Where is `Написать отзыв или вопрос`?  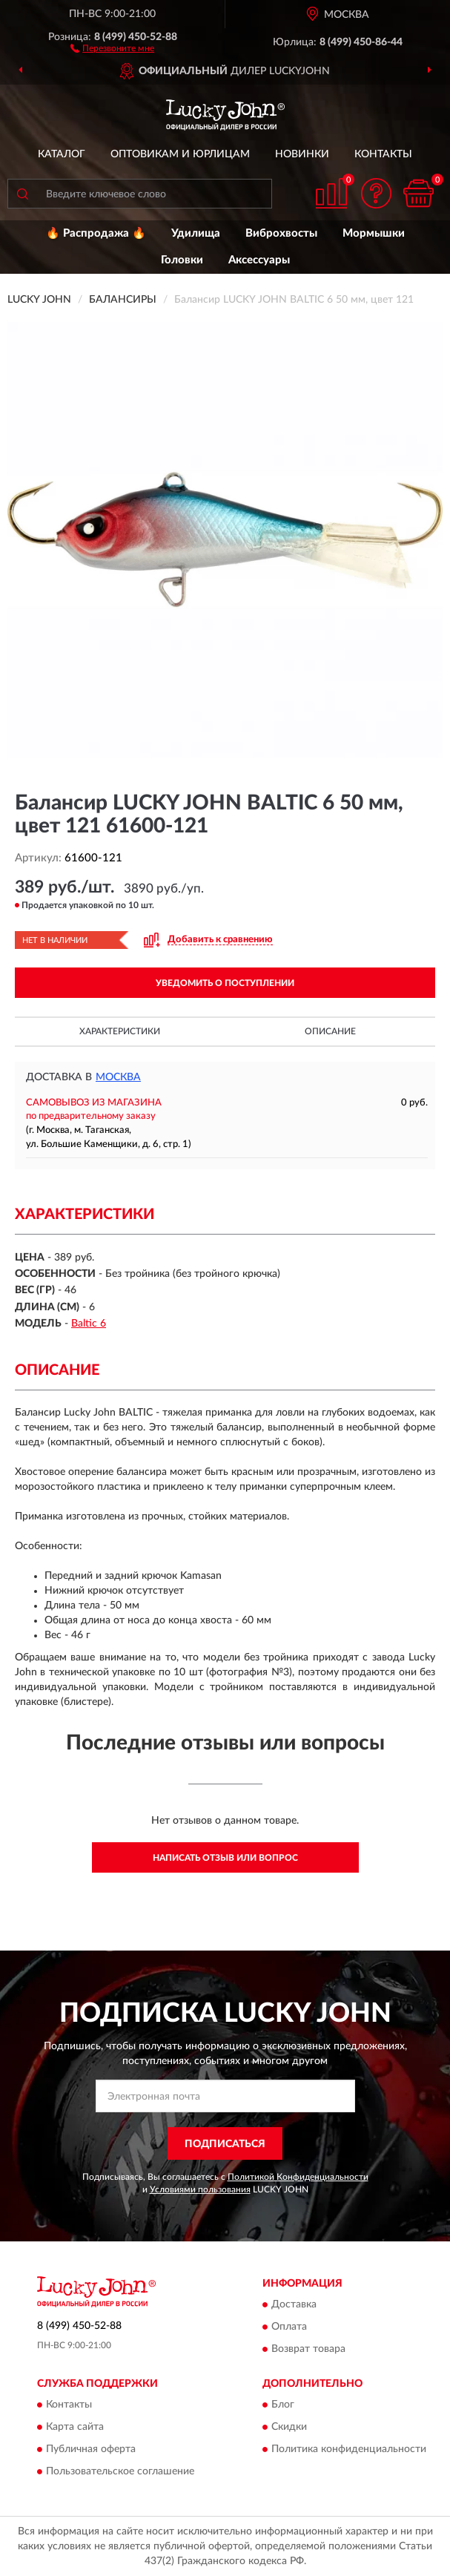
Написать отзыв или вопрос is located at coordinates (225, 1857).